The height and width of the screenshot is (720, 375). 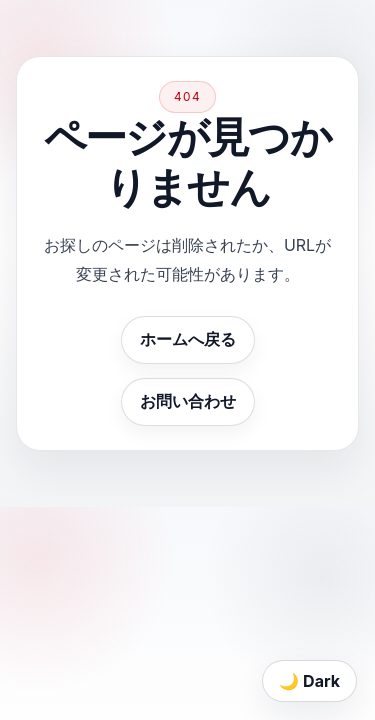 What do you see at coordinates (188, 339) in the screenshot?
I see `ホームへ戻る` at bounding box center [188, 339].